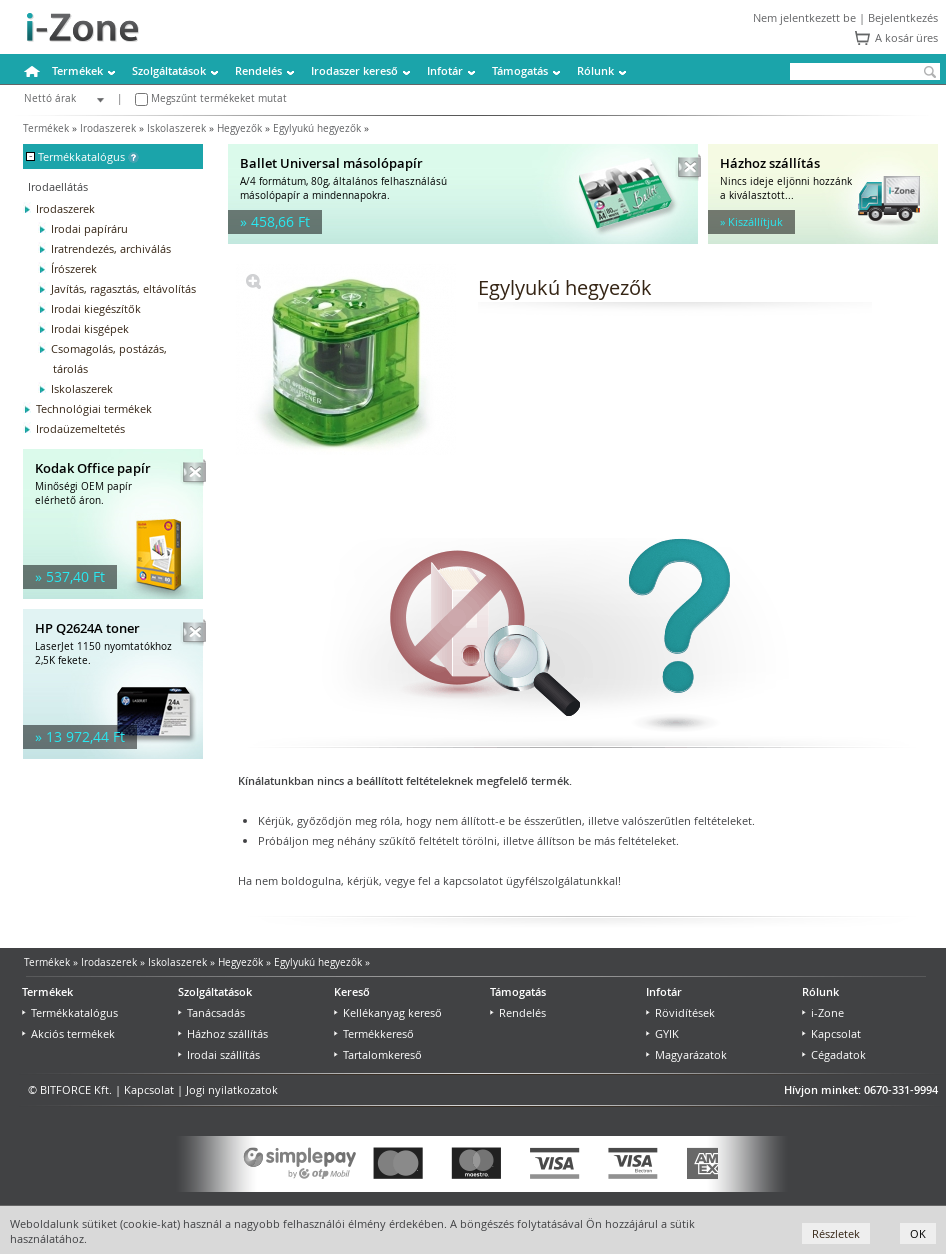 Image resolution: width=946 pixels, height=1256 pixels. Describe the element at coordinates (232, 1089) in the screenshot. I see `Jogi nyilatkozatok` at that location.